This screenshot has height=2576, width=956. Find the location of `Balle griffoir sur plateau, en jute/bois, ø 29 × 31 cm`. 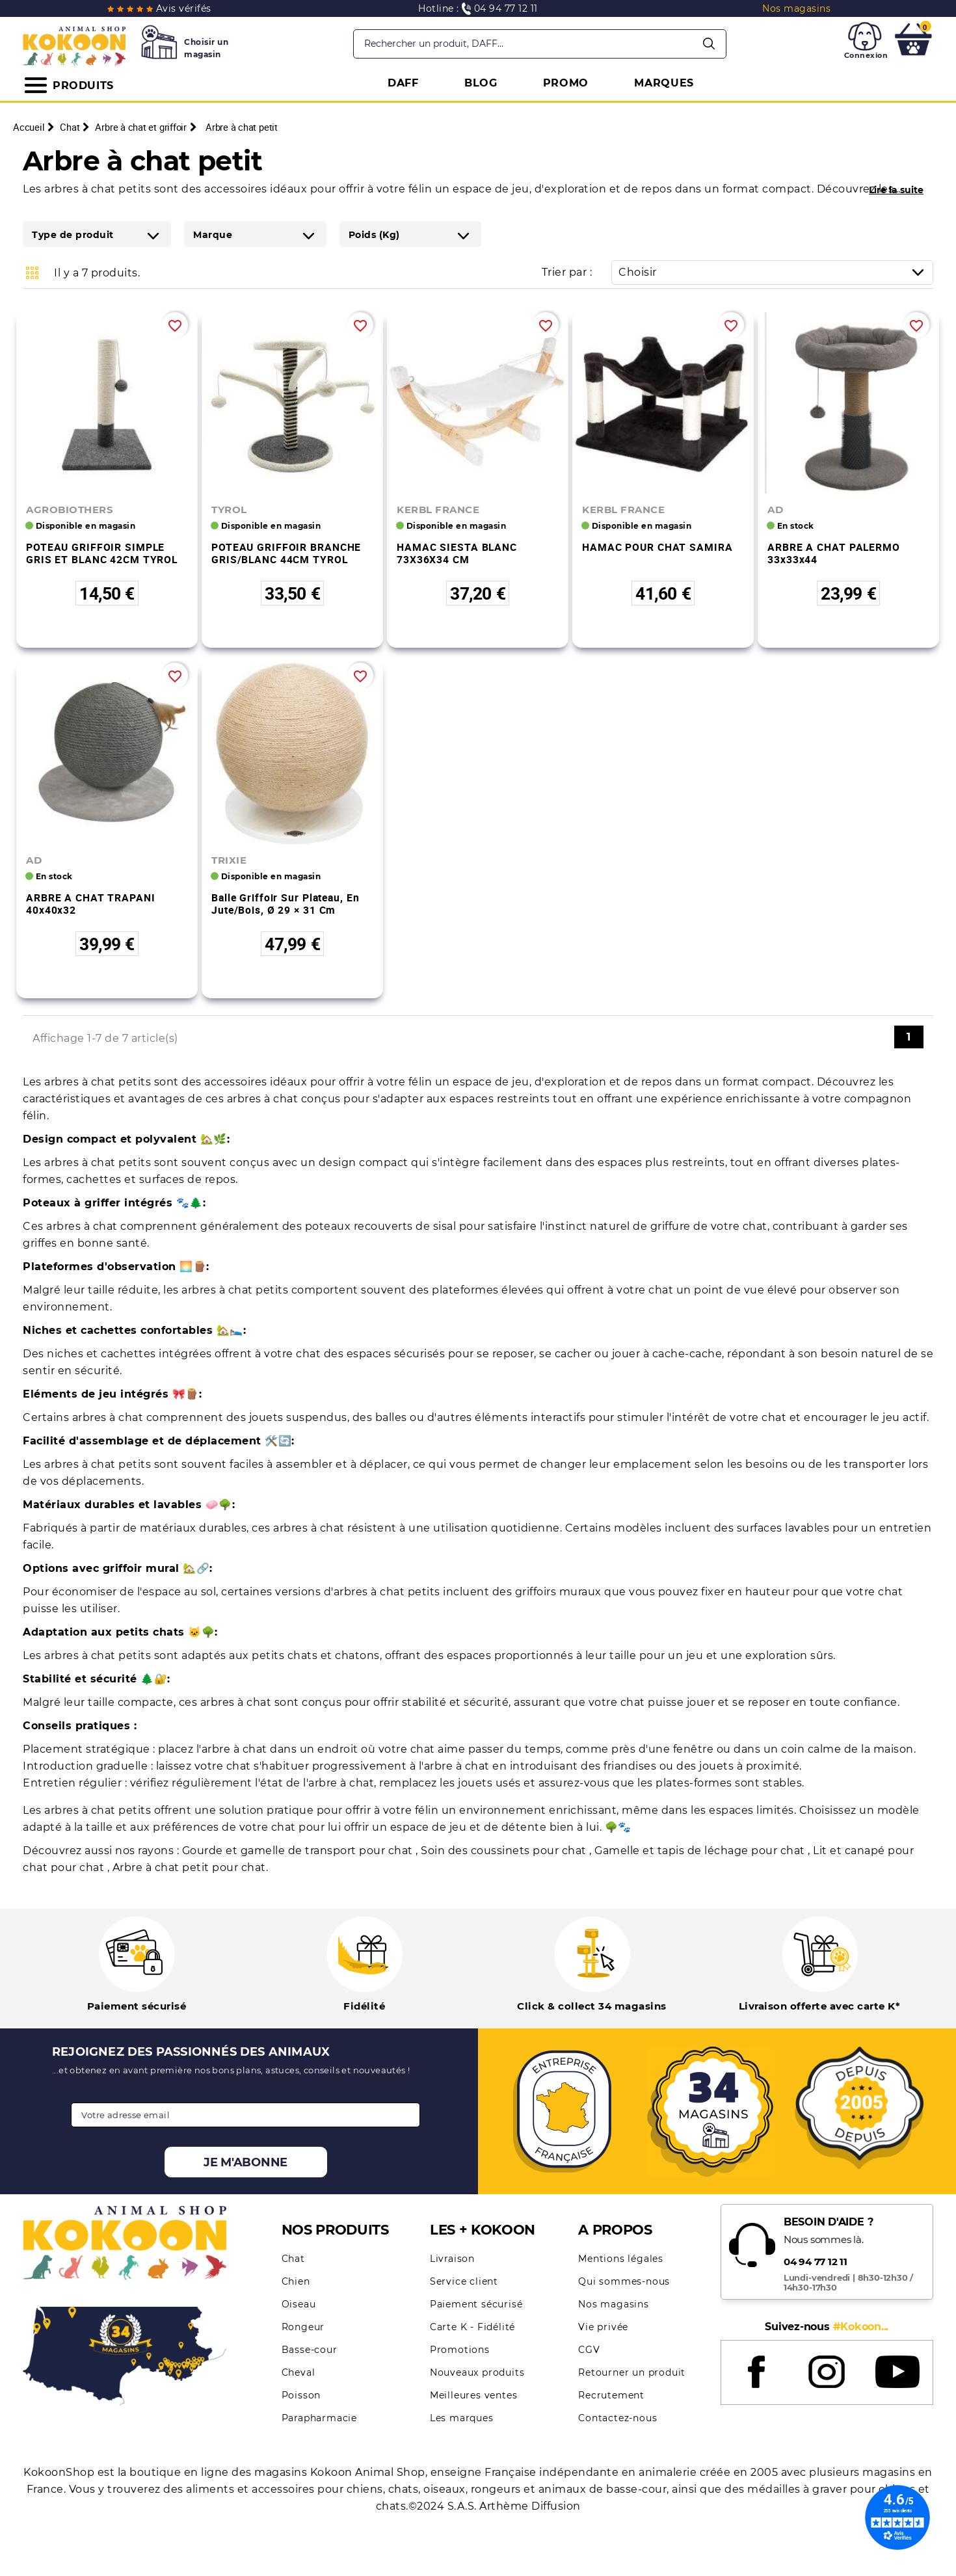

Balle griffoir sur plateau, en jute/bois, ø 29 × 31 cm is located at coordinates (285, 903).